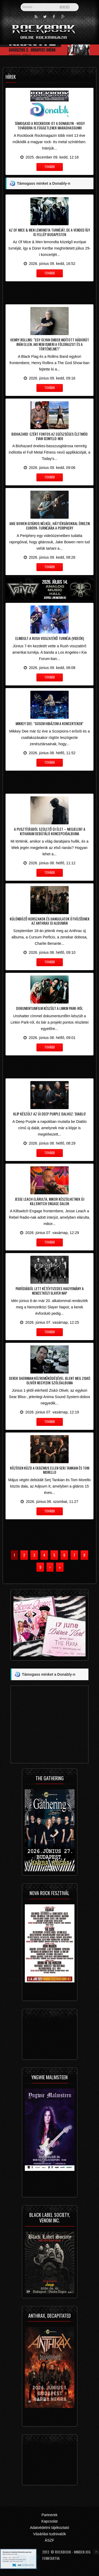  Describe the element at coordinates (49, 1201) in the screenshot. I see `Jesse Leach elárulta, mikor készülhetnek új Killswitch Engage dalok` at that location.